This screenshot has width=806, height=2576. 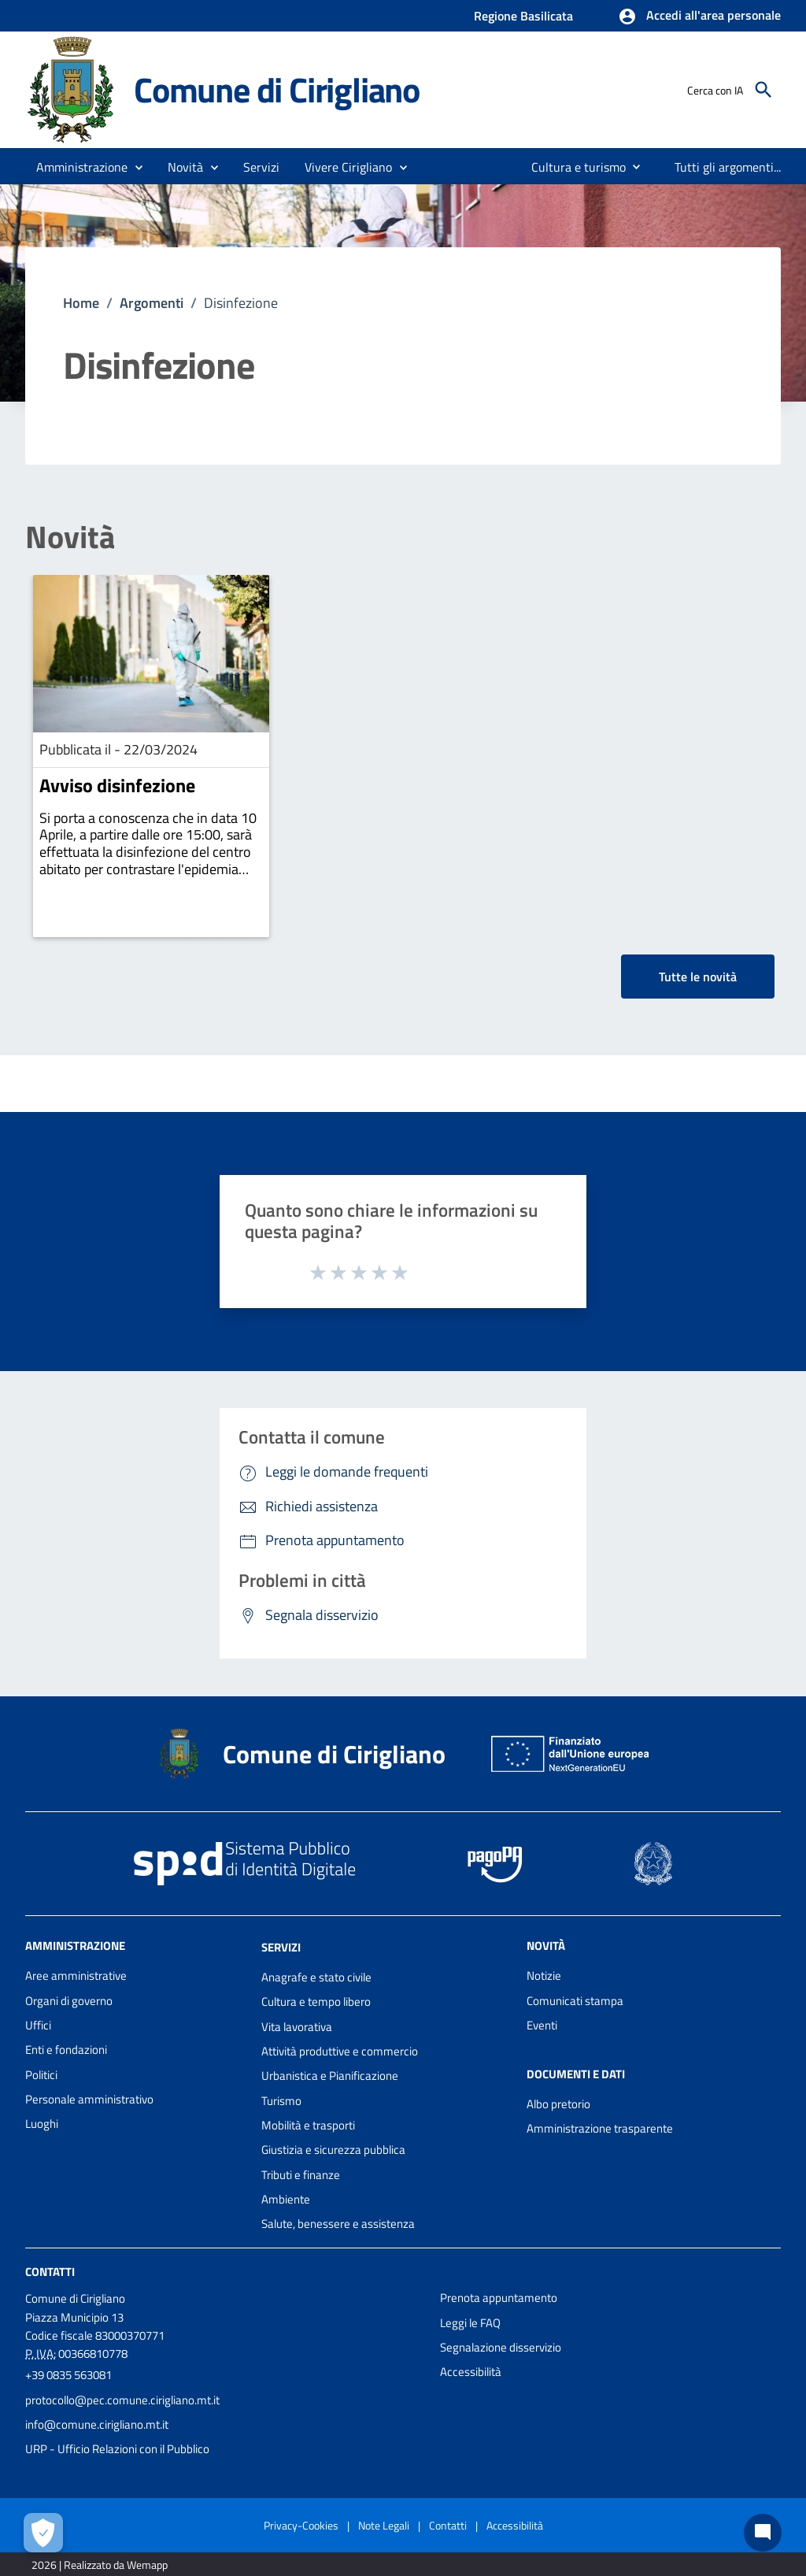 What do you see at coordinates (117, 2449) in the screenshot?
I see `URP - Ufficio Relazioni con il Pubblico` at bounding box center [117, 2449].